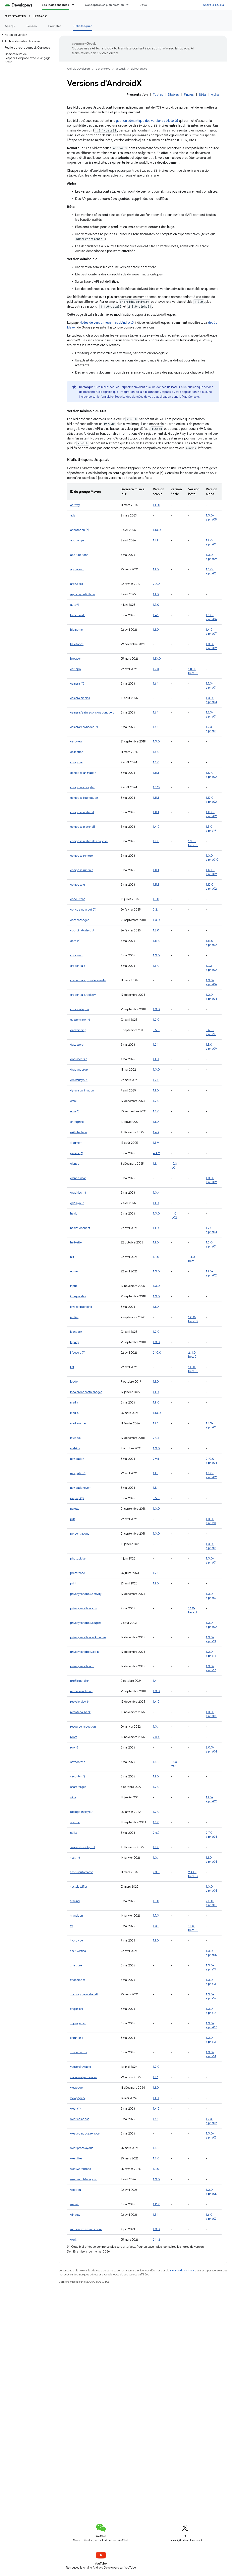 This screenshot has height=2576, width=232. I want to click on 1.2.0, so click(156, 841).